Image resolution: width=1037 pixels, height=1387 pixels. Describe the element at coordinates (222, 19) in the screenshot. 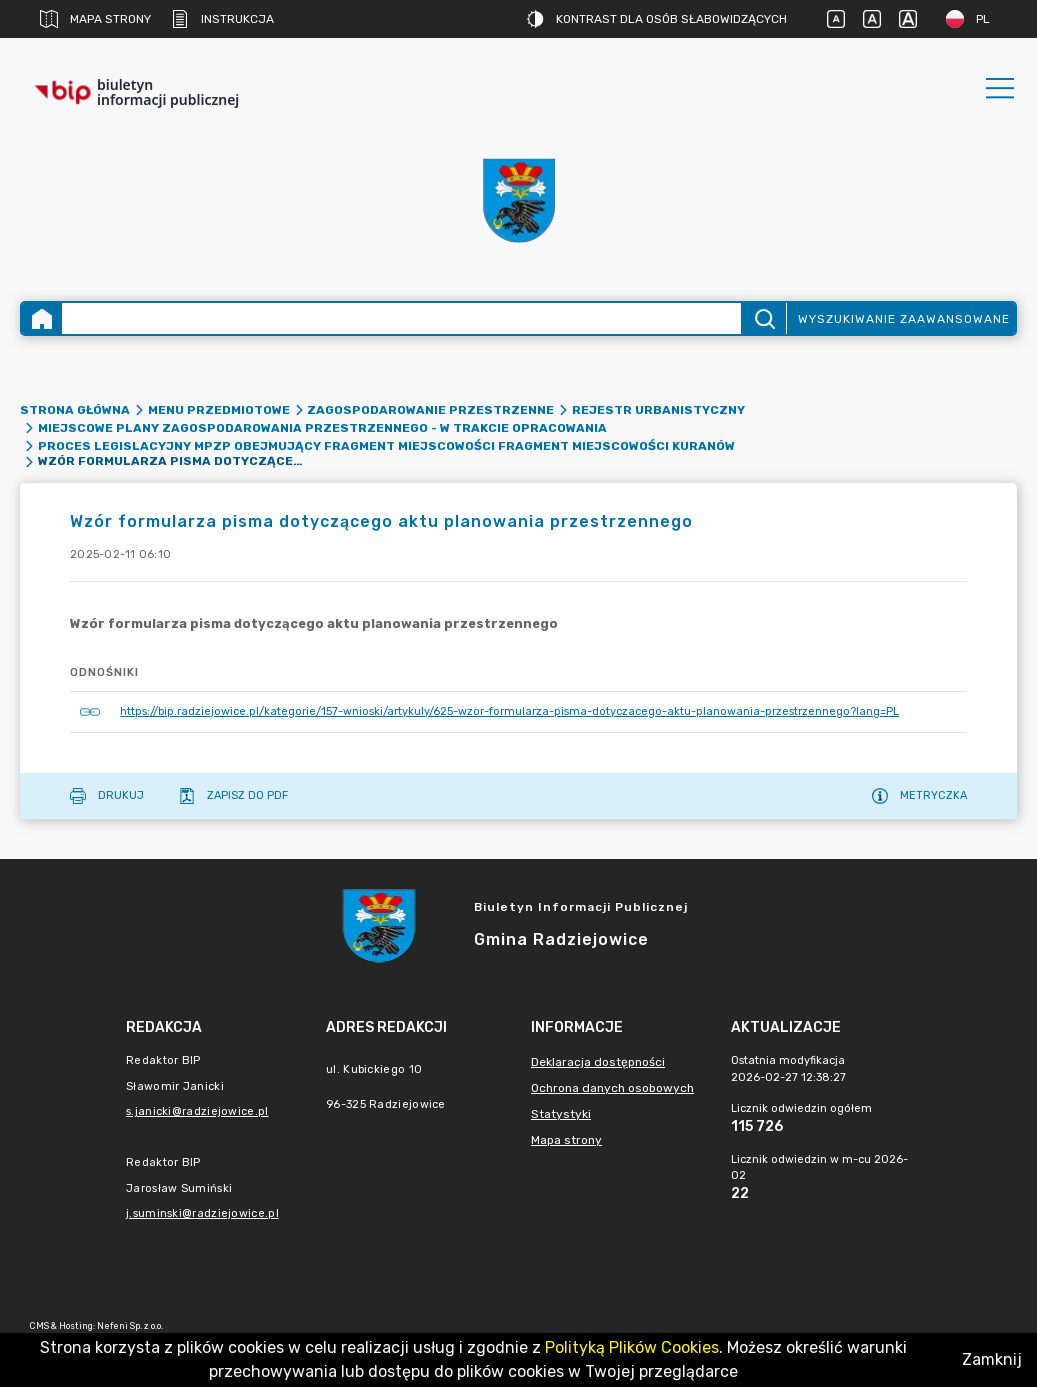

I see `Instrukcja` at that location.